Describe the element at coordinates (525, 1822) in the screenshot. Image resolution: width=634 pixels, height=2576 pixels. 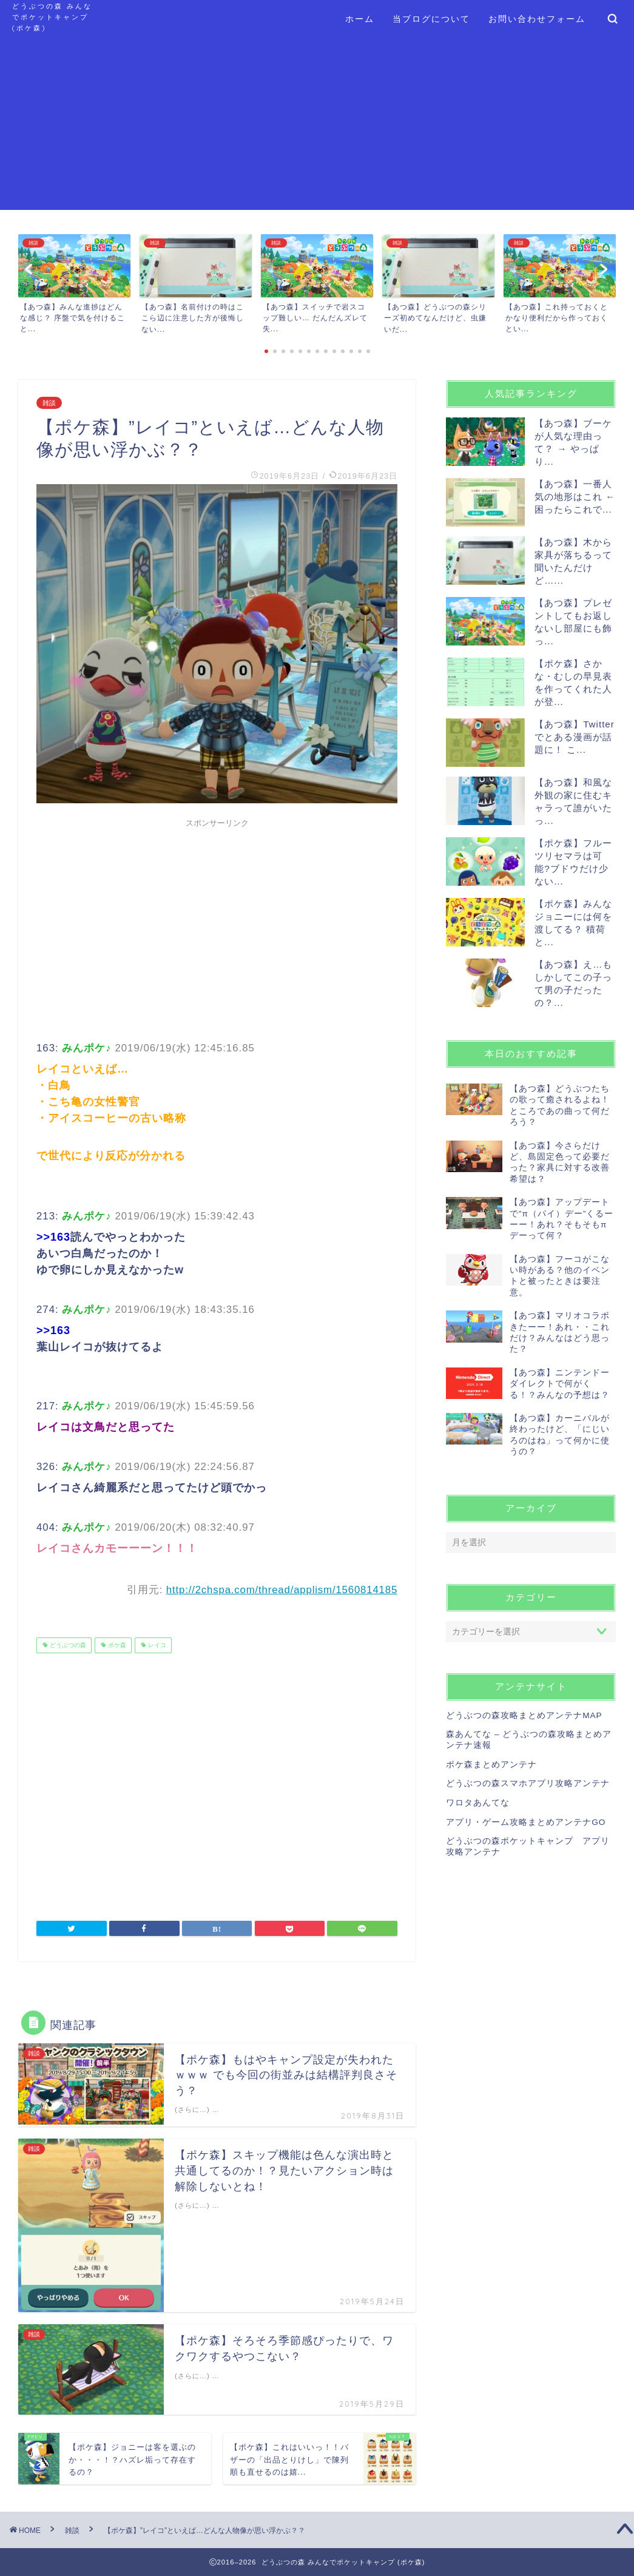
I see `アプリ・ゲーム攻略まとめアンテナGO` at that location.